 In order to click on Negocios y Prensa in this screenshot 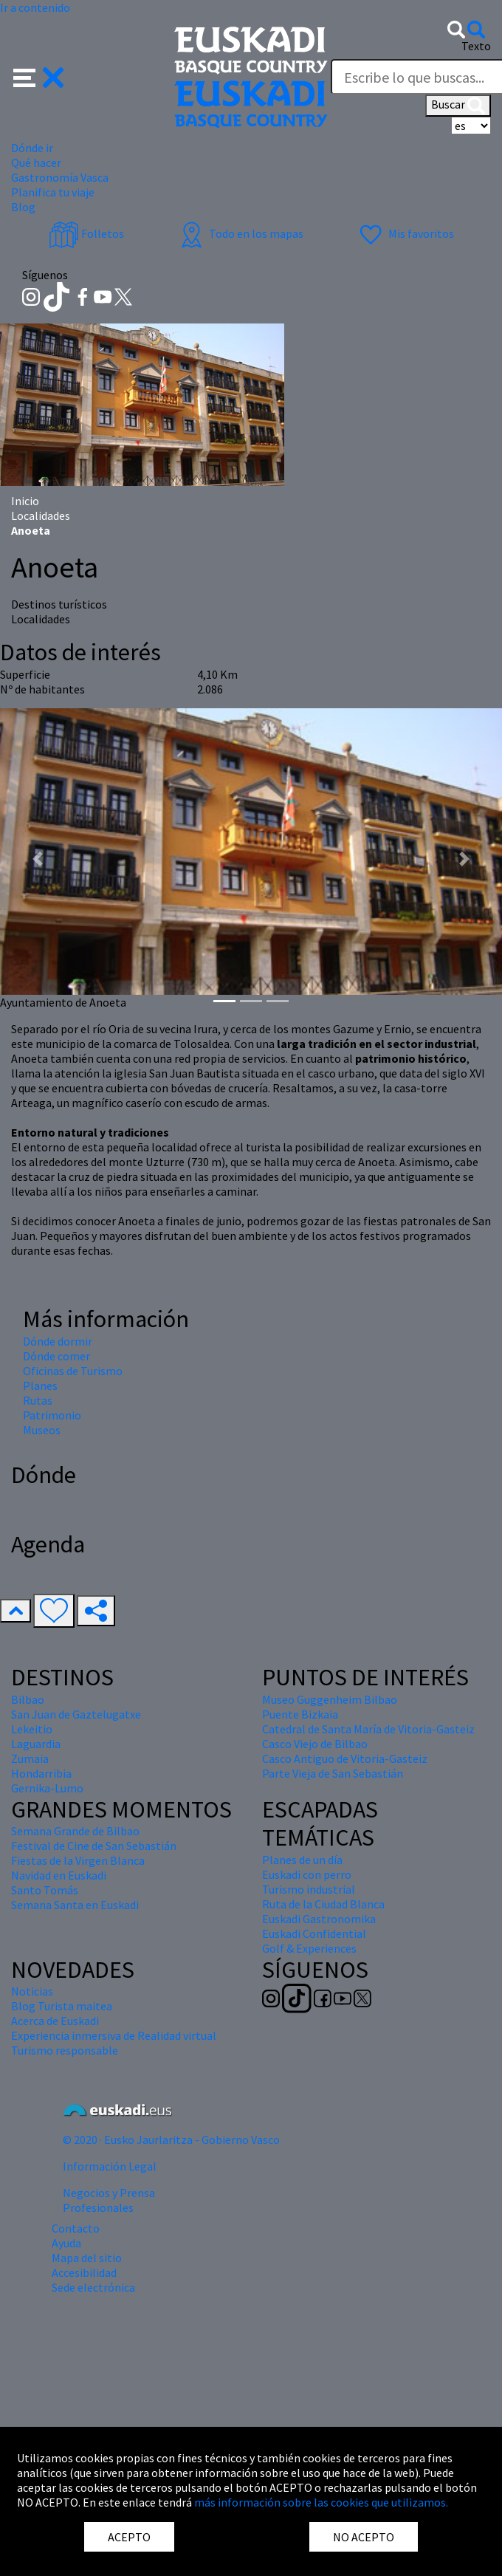, I will do `click(109, 2192)`.